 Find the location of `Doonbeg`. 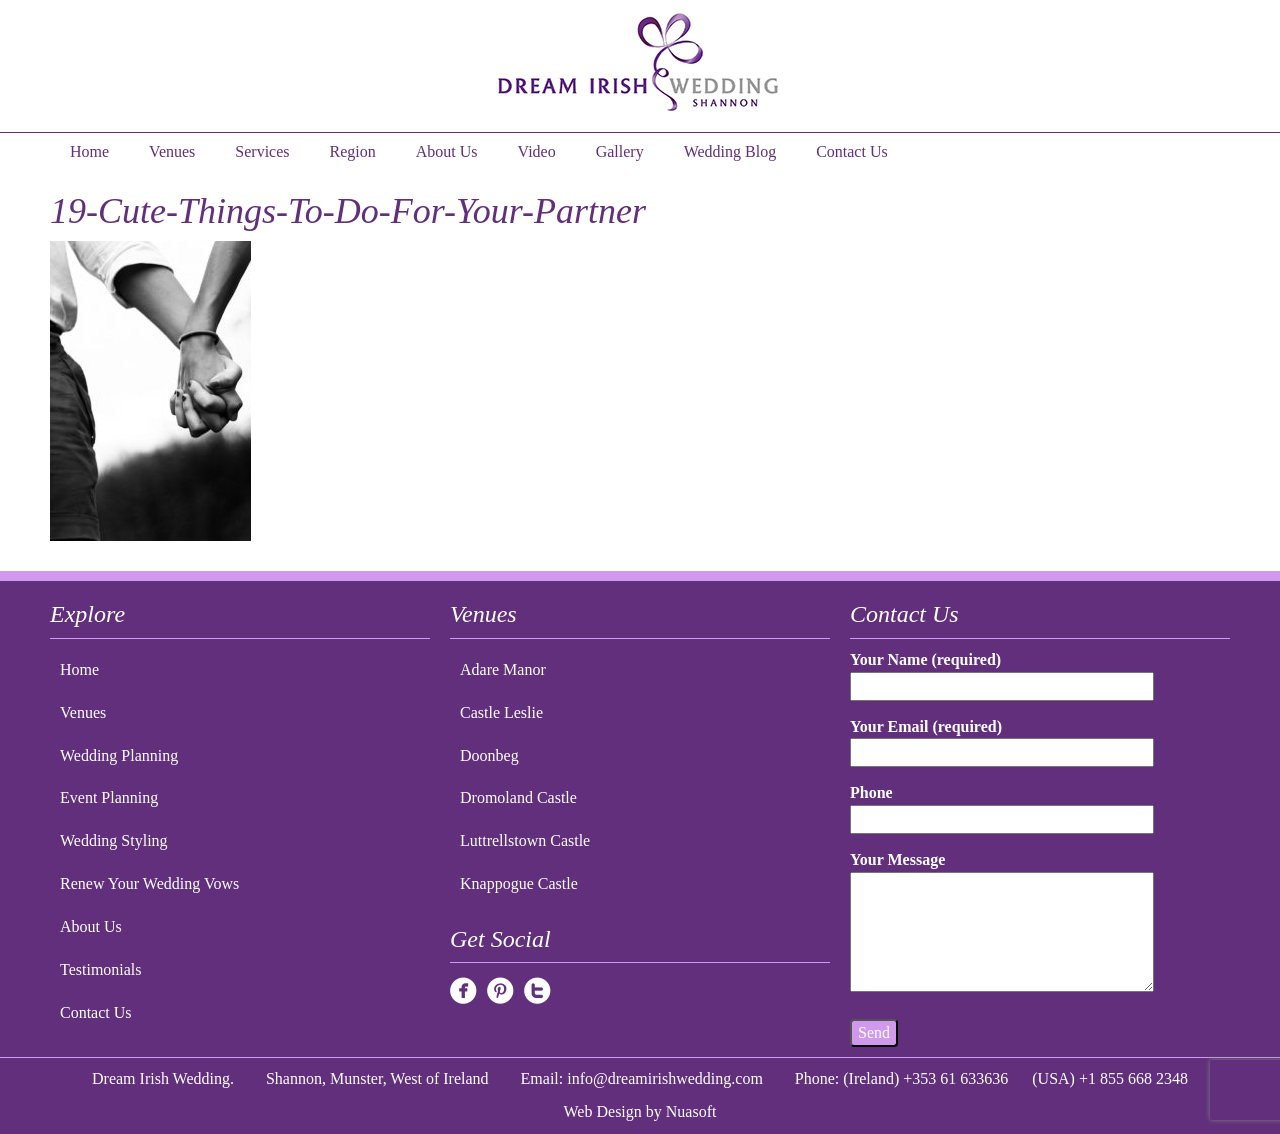

Doonbeg is located at coordinates (489, 755).